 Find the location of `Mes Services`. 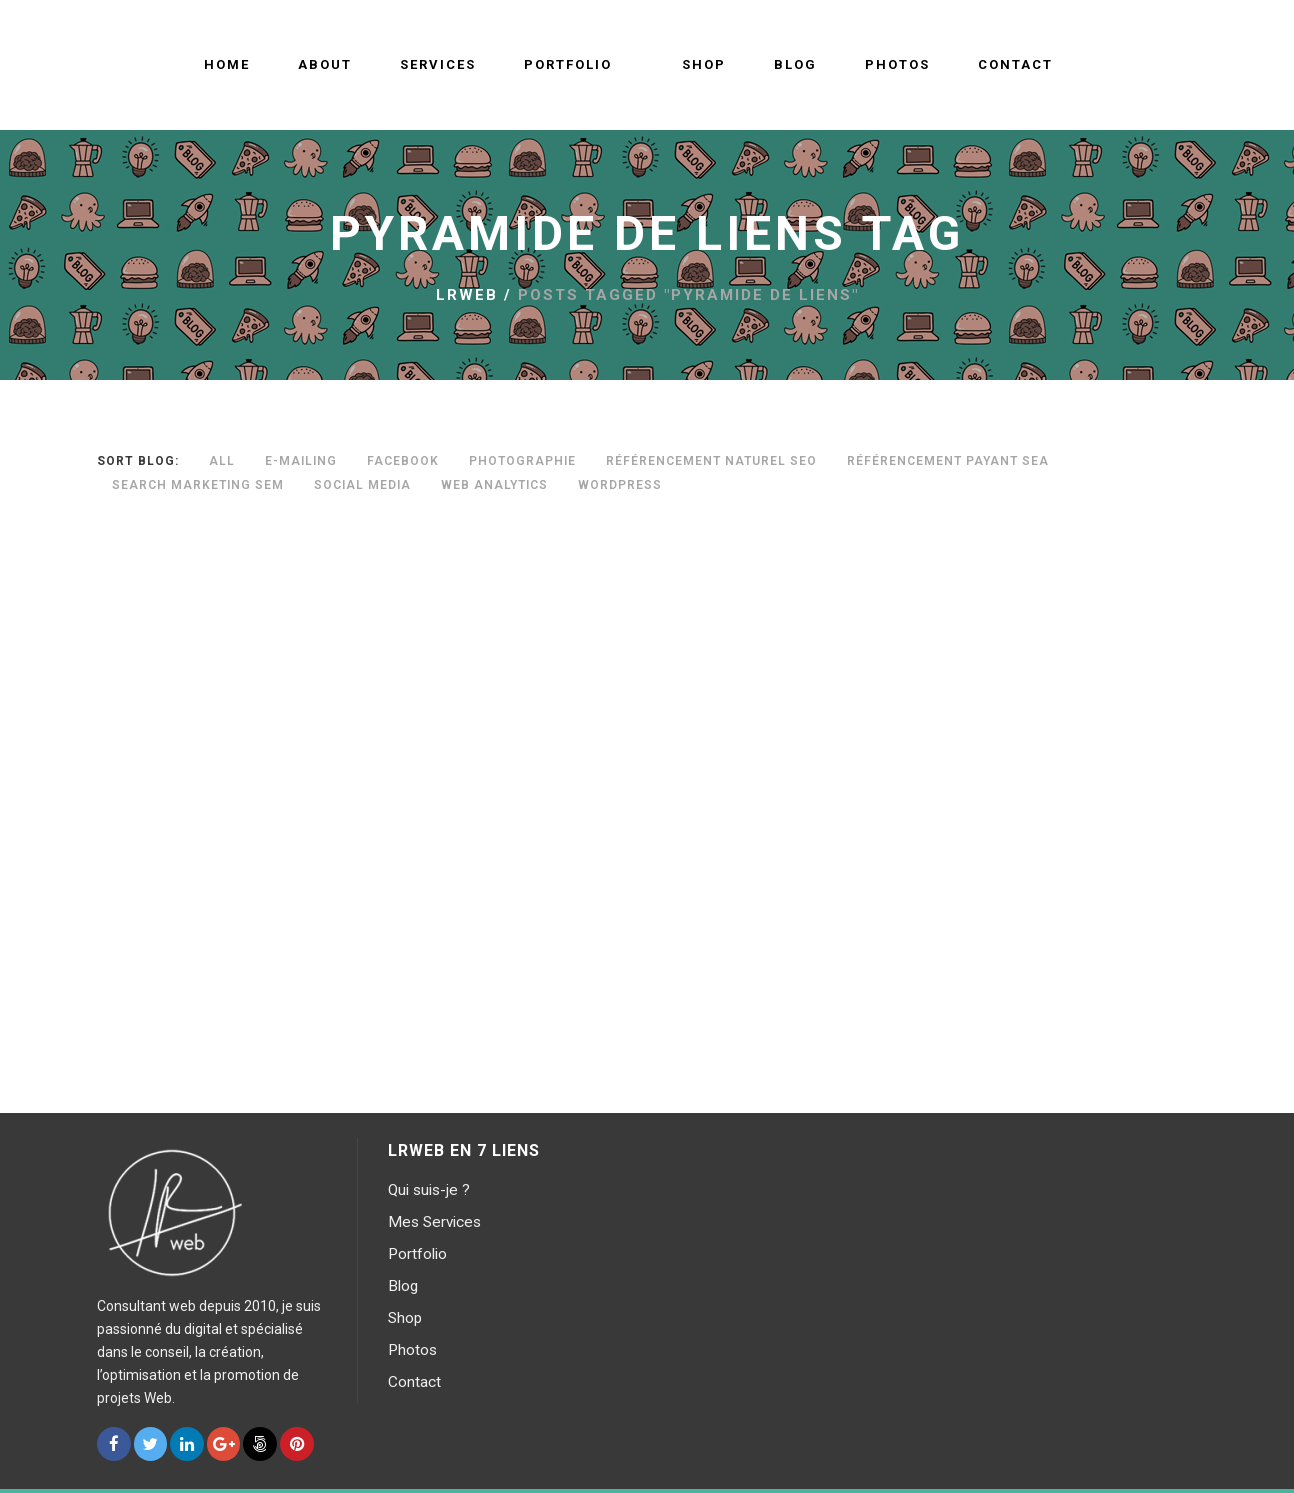

Mes Services is located at coordinates (434, 1222).